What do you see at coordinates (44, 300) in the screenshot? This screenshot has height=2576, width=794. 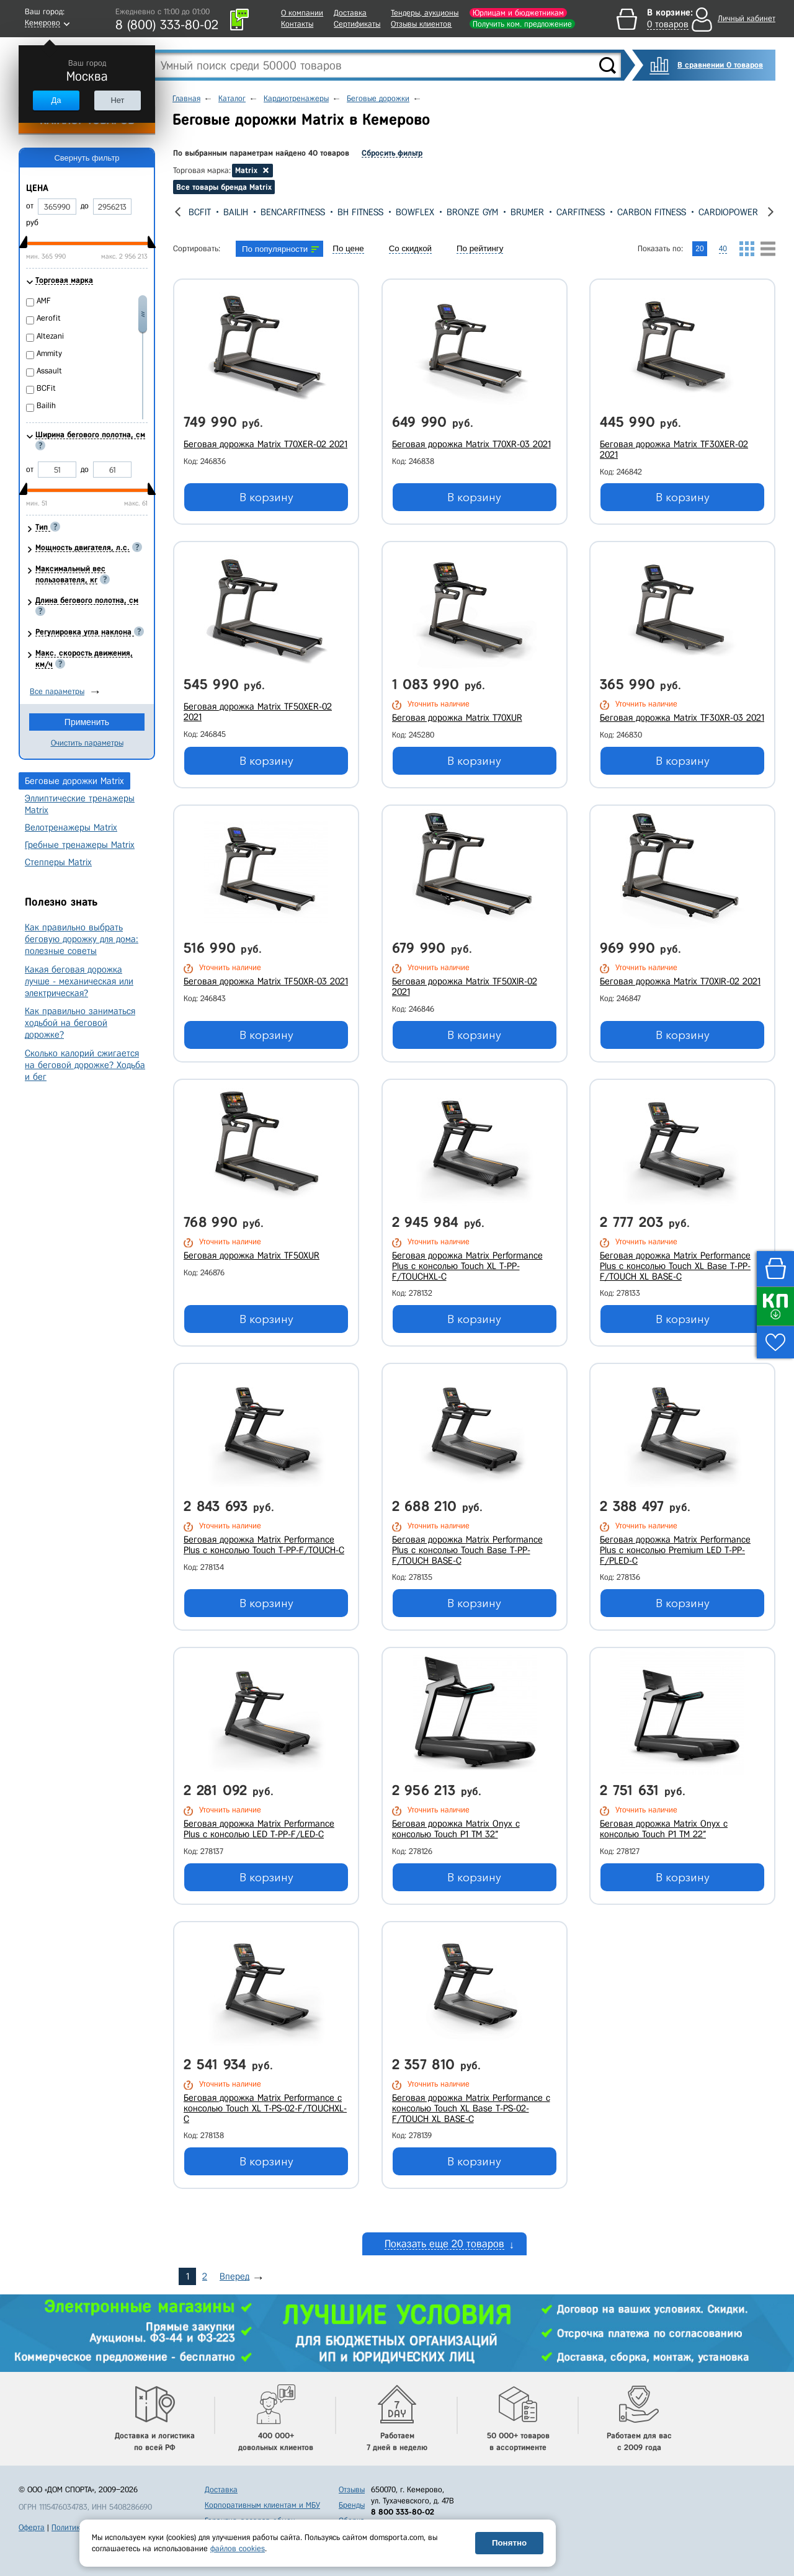 I see `AMF` at bounding box center [44, 300].